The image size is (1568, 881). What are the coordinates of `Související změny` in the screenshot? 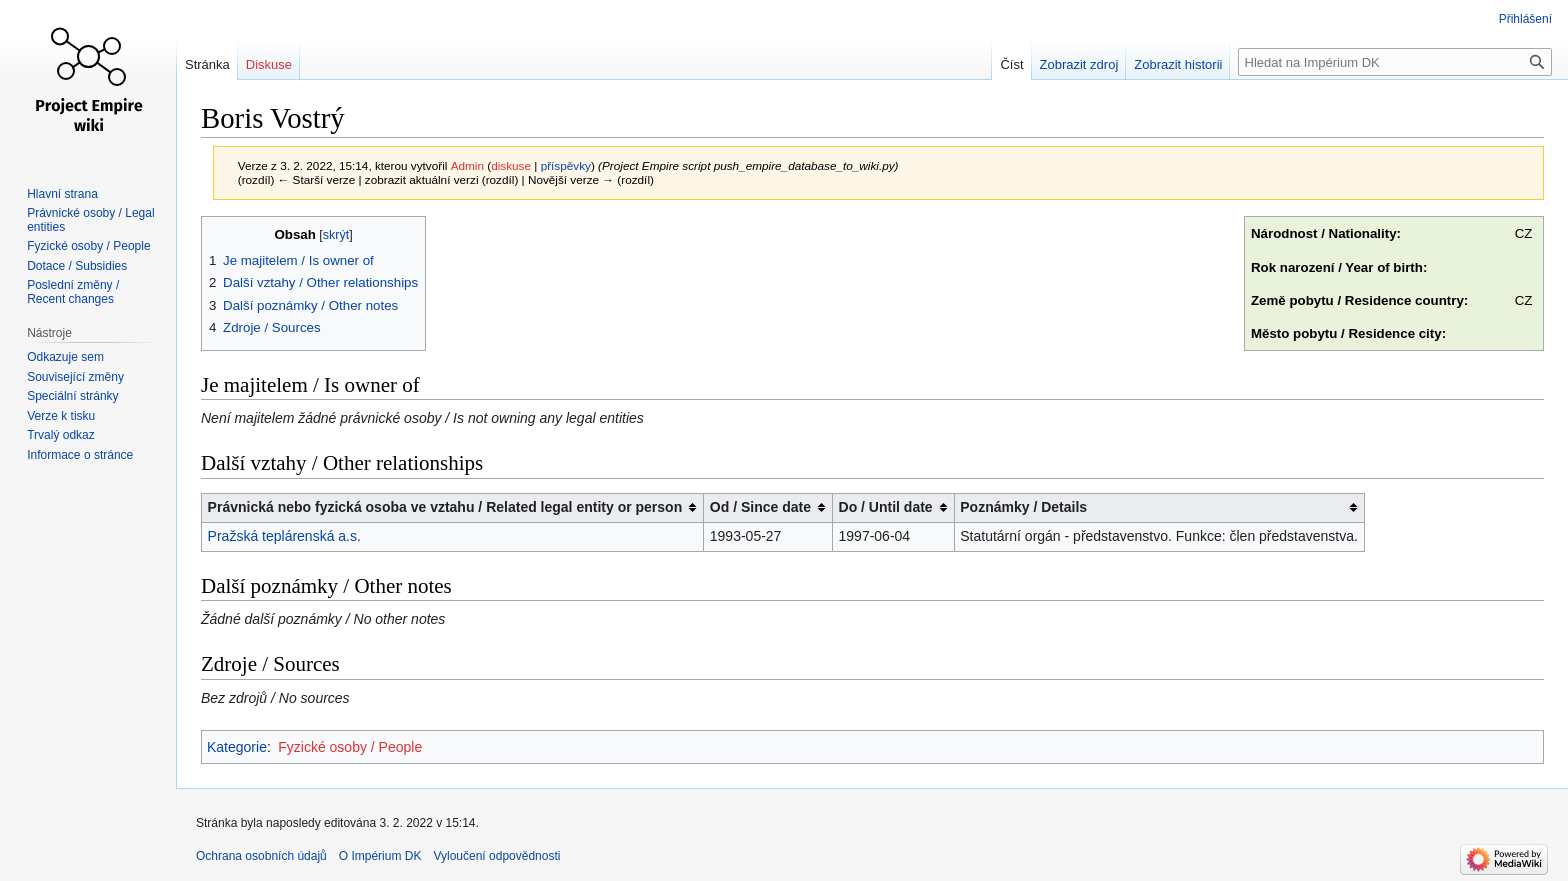 It's located at (75, 377).